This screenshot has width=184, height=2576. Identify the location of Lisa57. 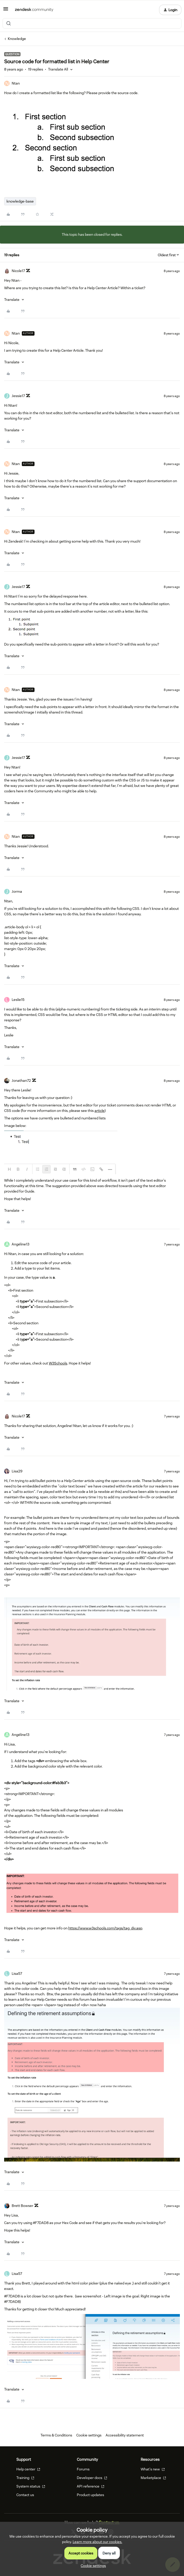
(17, 1973).